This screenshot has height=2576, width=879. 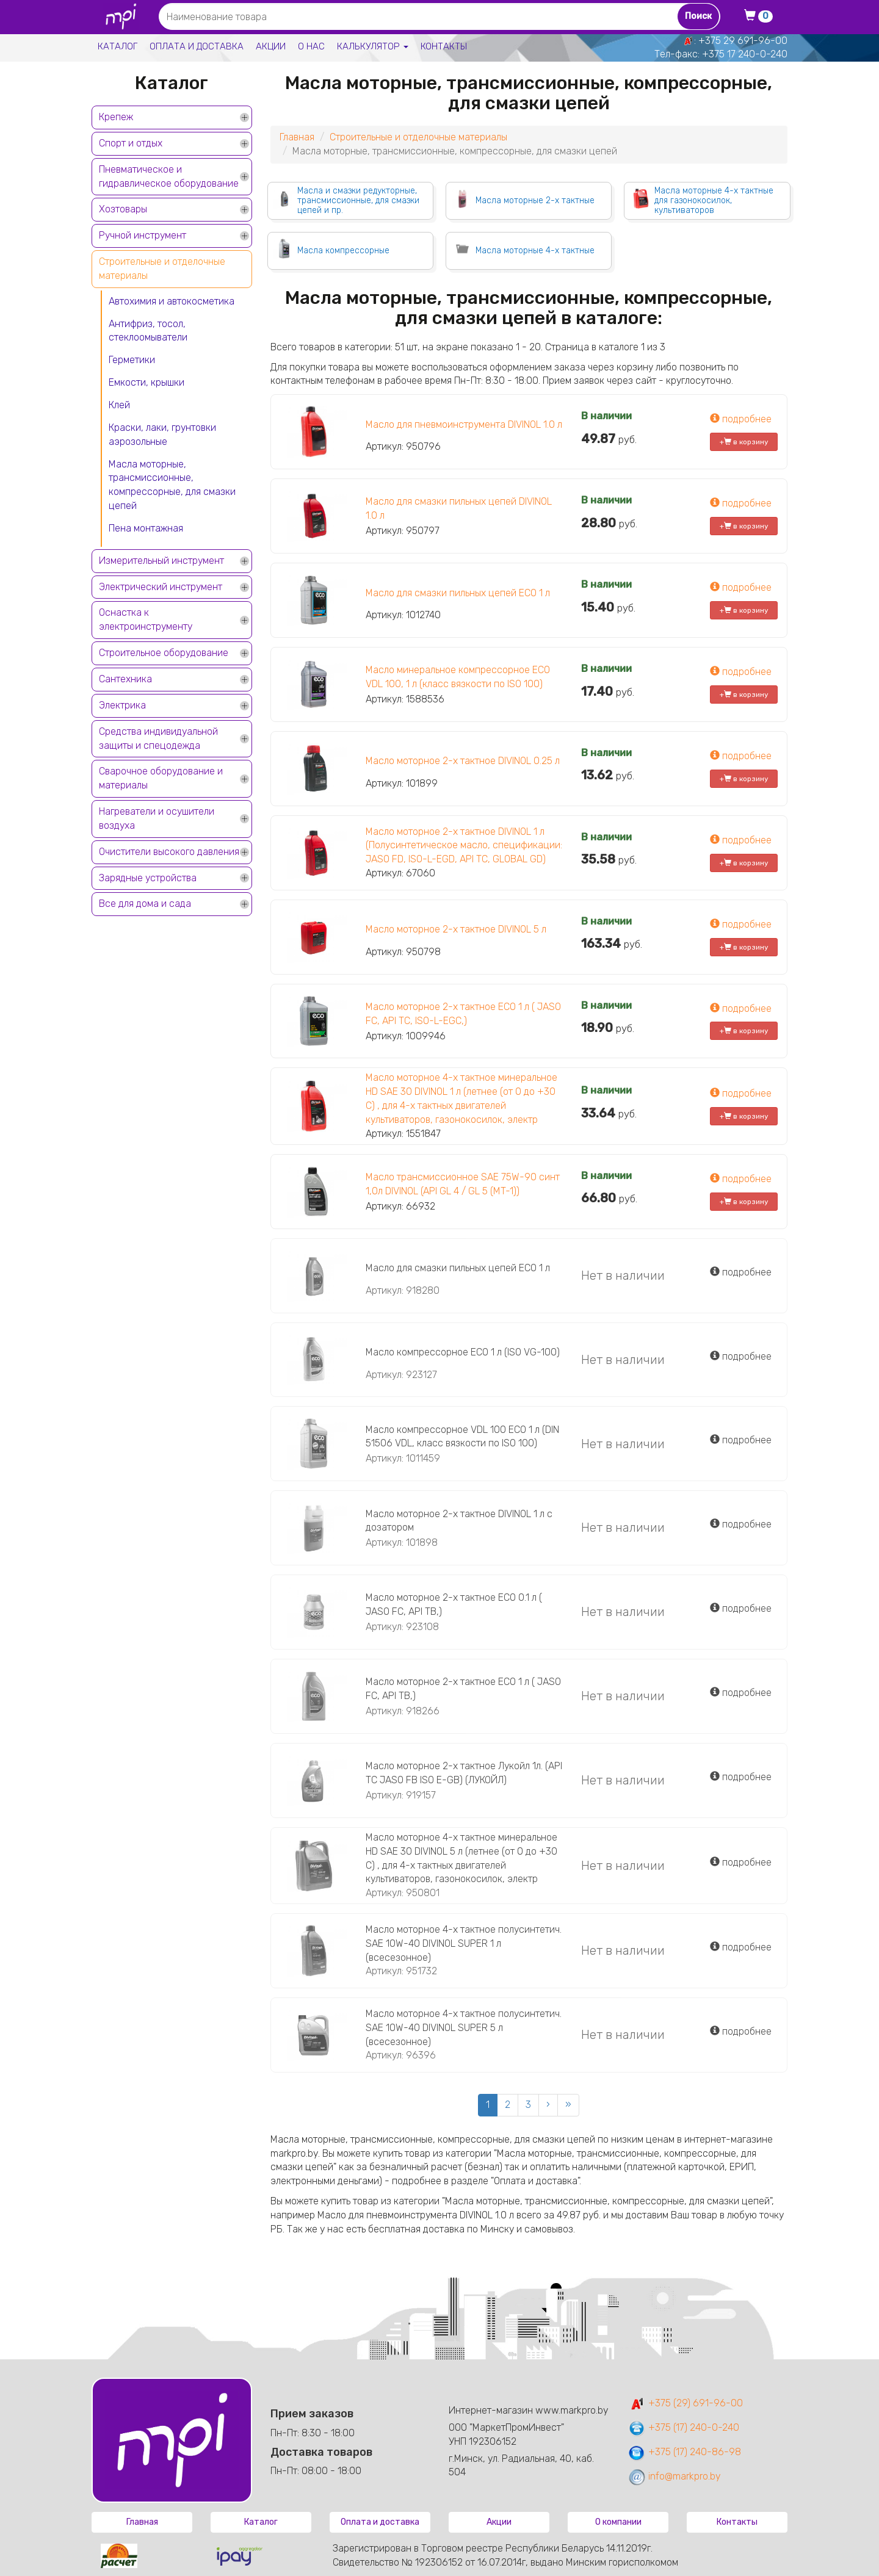 What do you see at coordinates (618, 2522) in the screenshot?
I see `О компании` at bounding box center [618, 2522].